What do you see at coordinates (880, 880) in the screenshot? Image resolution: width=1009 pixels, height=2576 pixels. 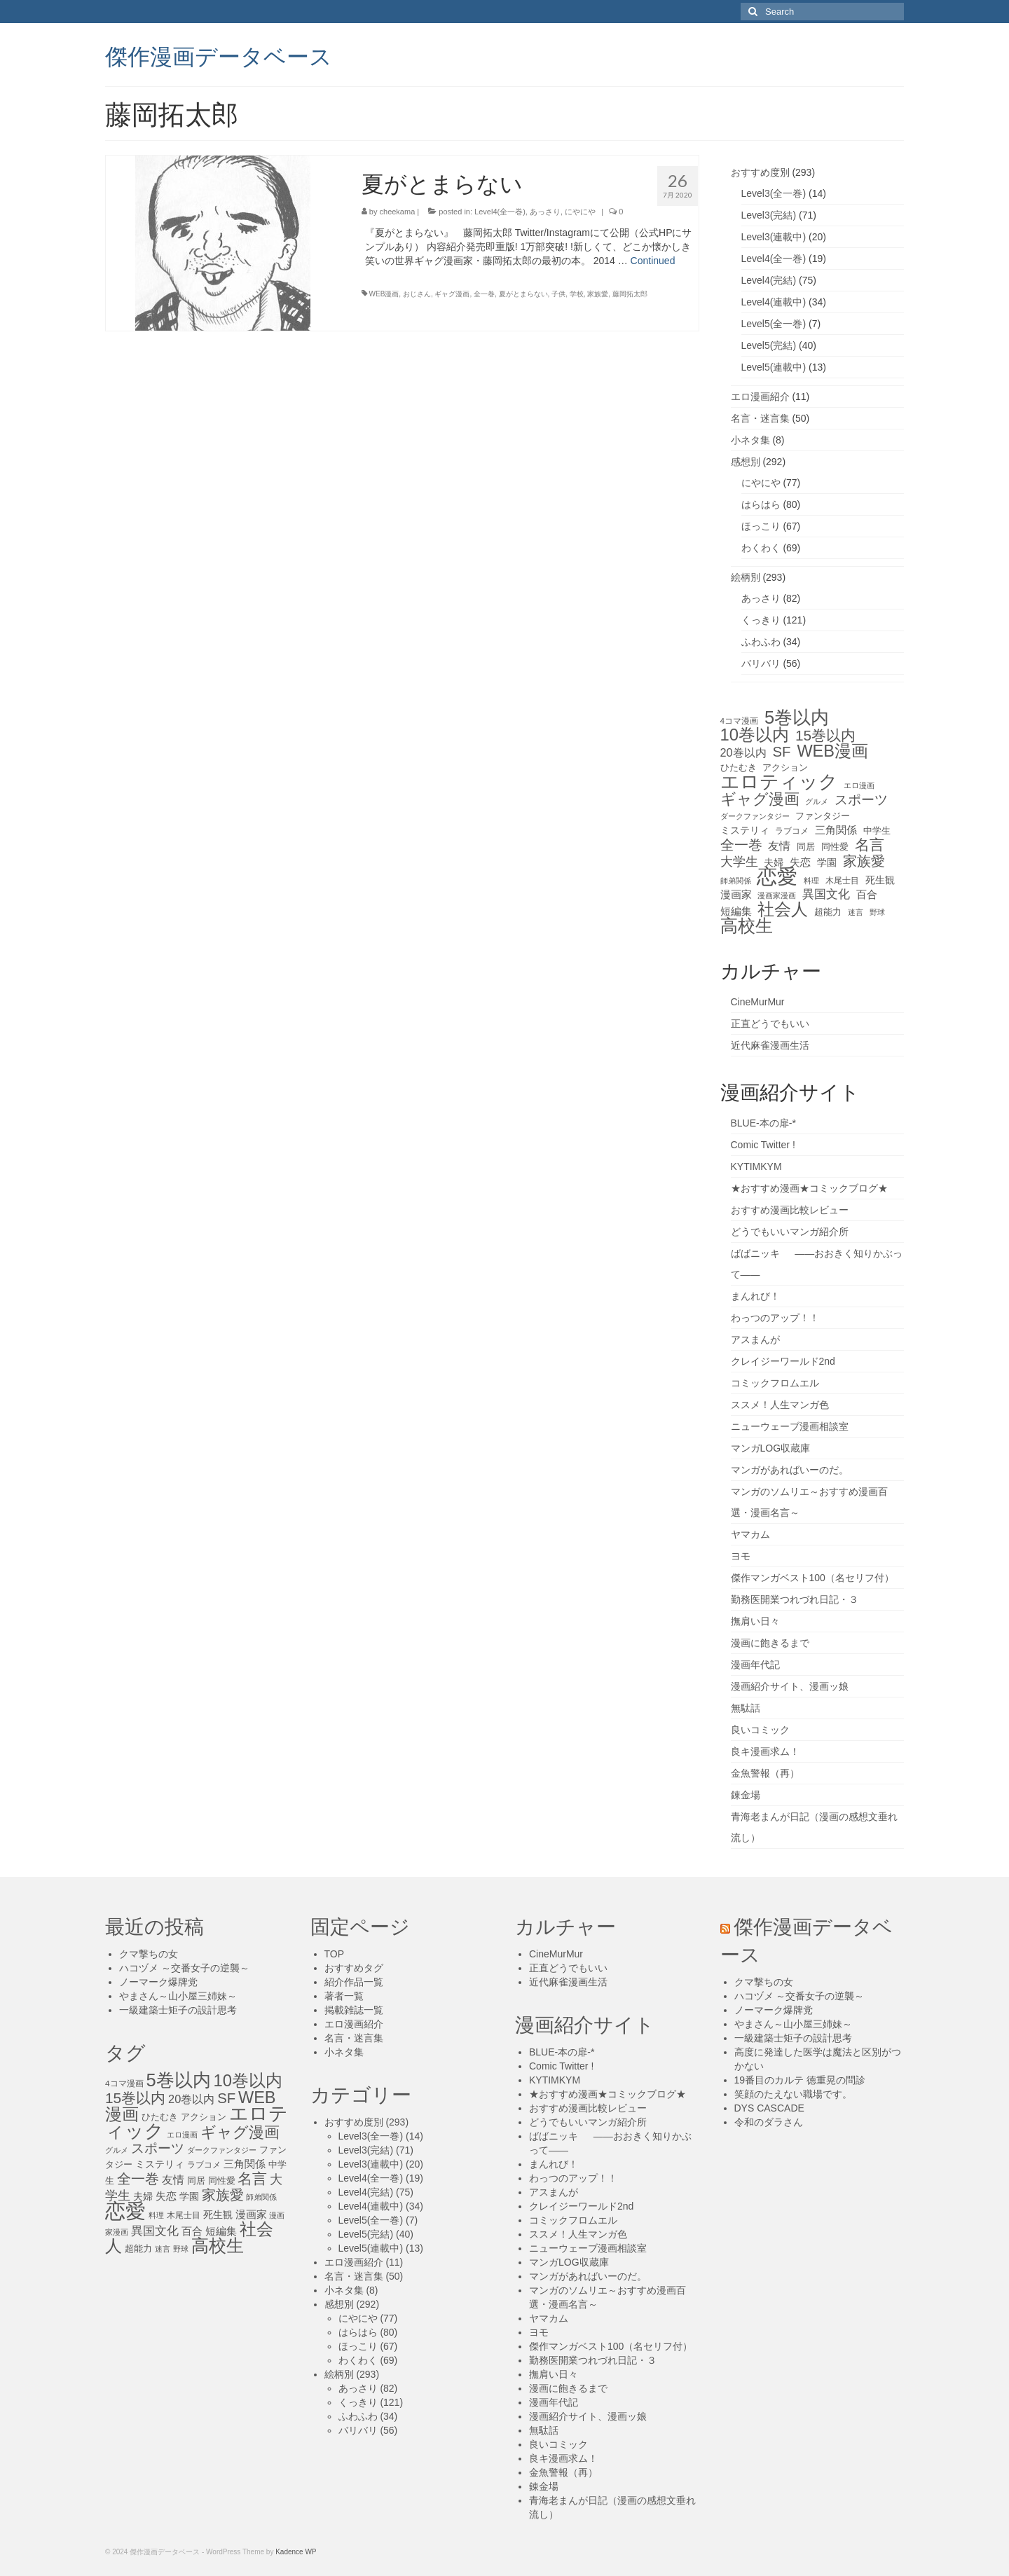 I see `死生観 [死生観 (16個の項目)]` at bounding box center [880, 880].